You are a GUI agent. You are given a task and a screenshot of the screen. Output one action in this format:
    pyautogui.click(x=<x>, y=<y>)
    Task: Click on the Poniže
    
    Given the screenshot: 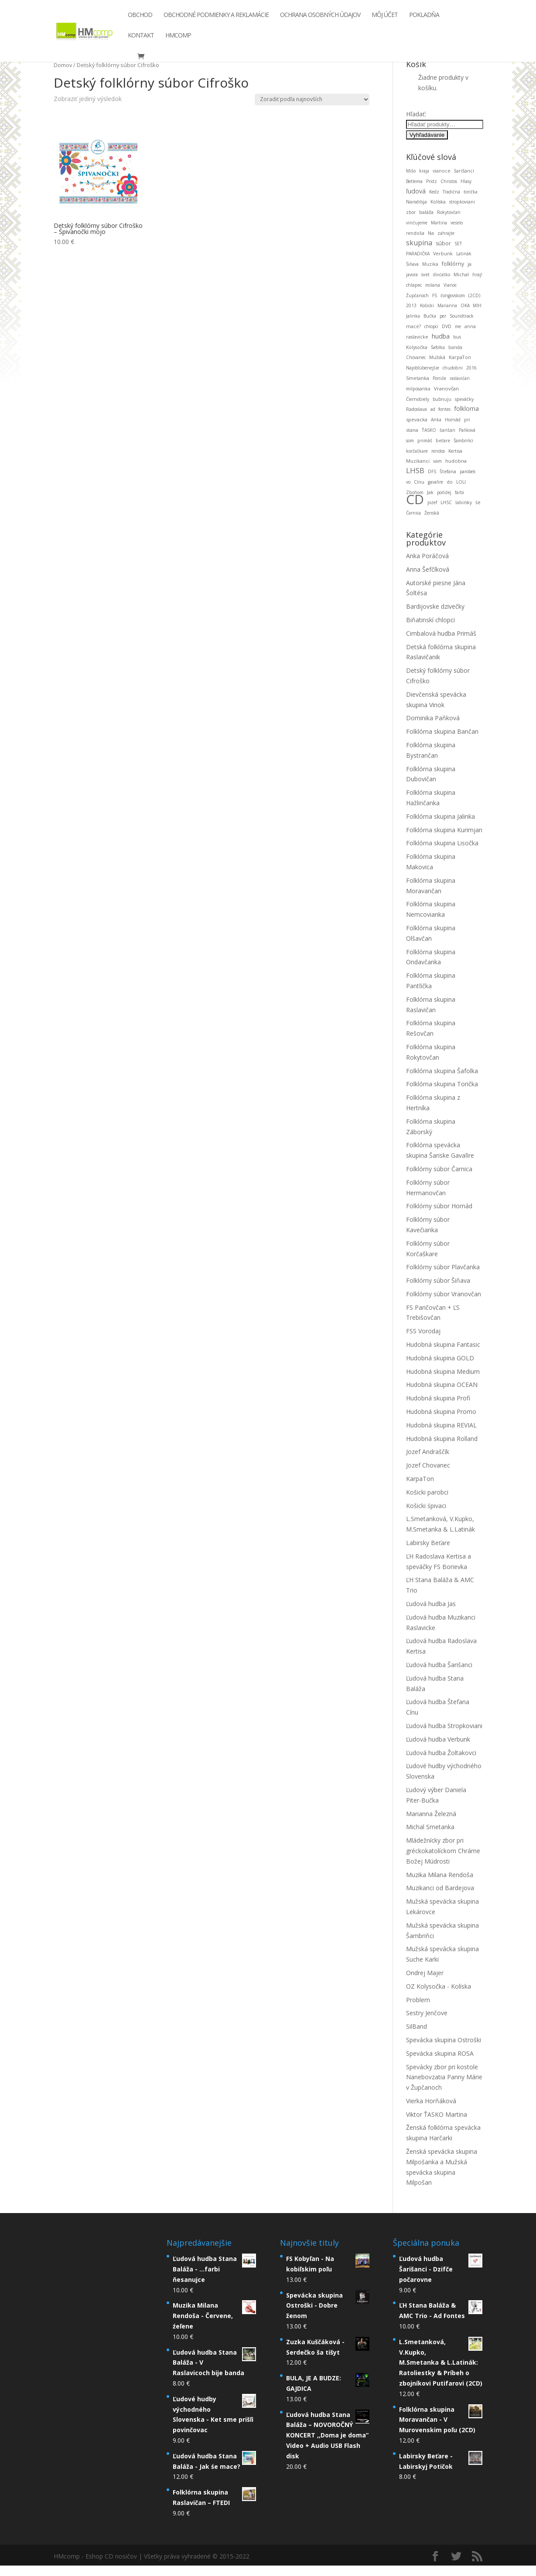 What is the action you would take?
    pyautogui.click(x=439, y=378)
    